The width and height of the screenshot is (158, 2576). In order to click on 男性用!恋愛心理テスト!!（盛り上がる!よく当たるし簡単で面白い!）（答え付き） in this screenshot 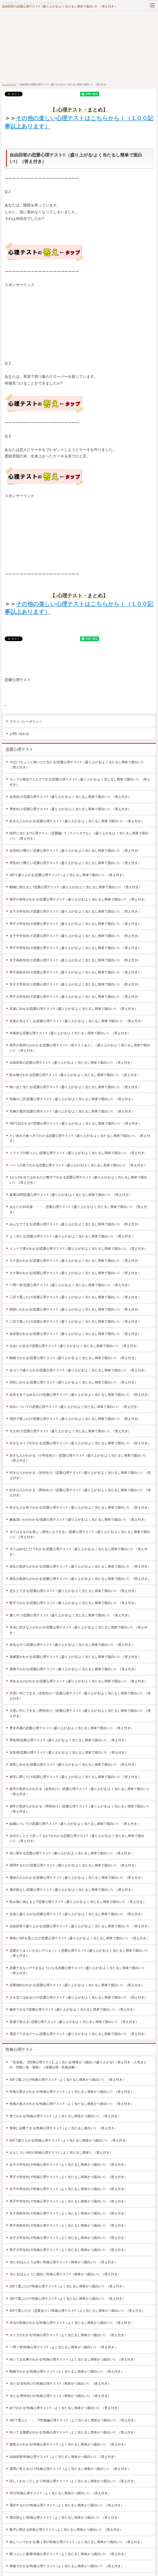, I will do `click(69, 1740)`.